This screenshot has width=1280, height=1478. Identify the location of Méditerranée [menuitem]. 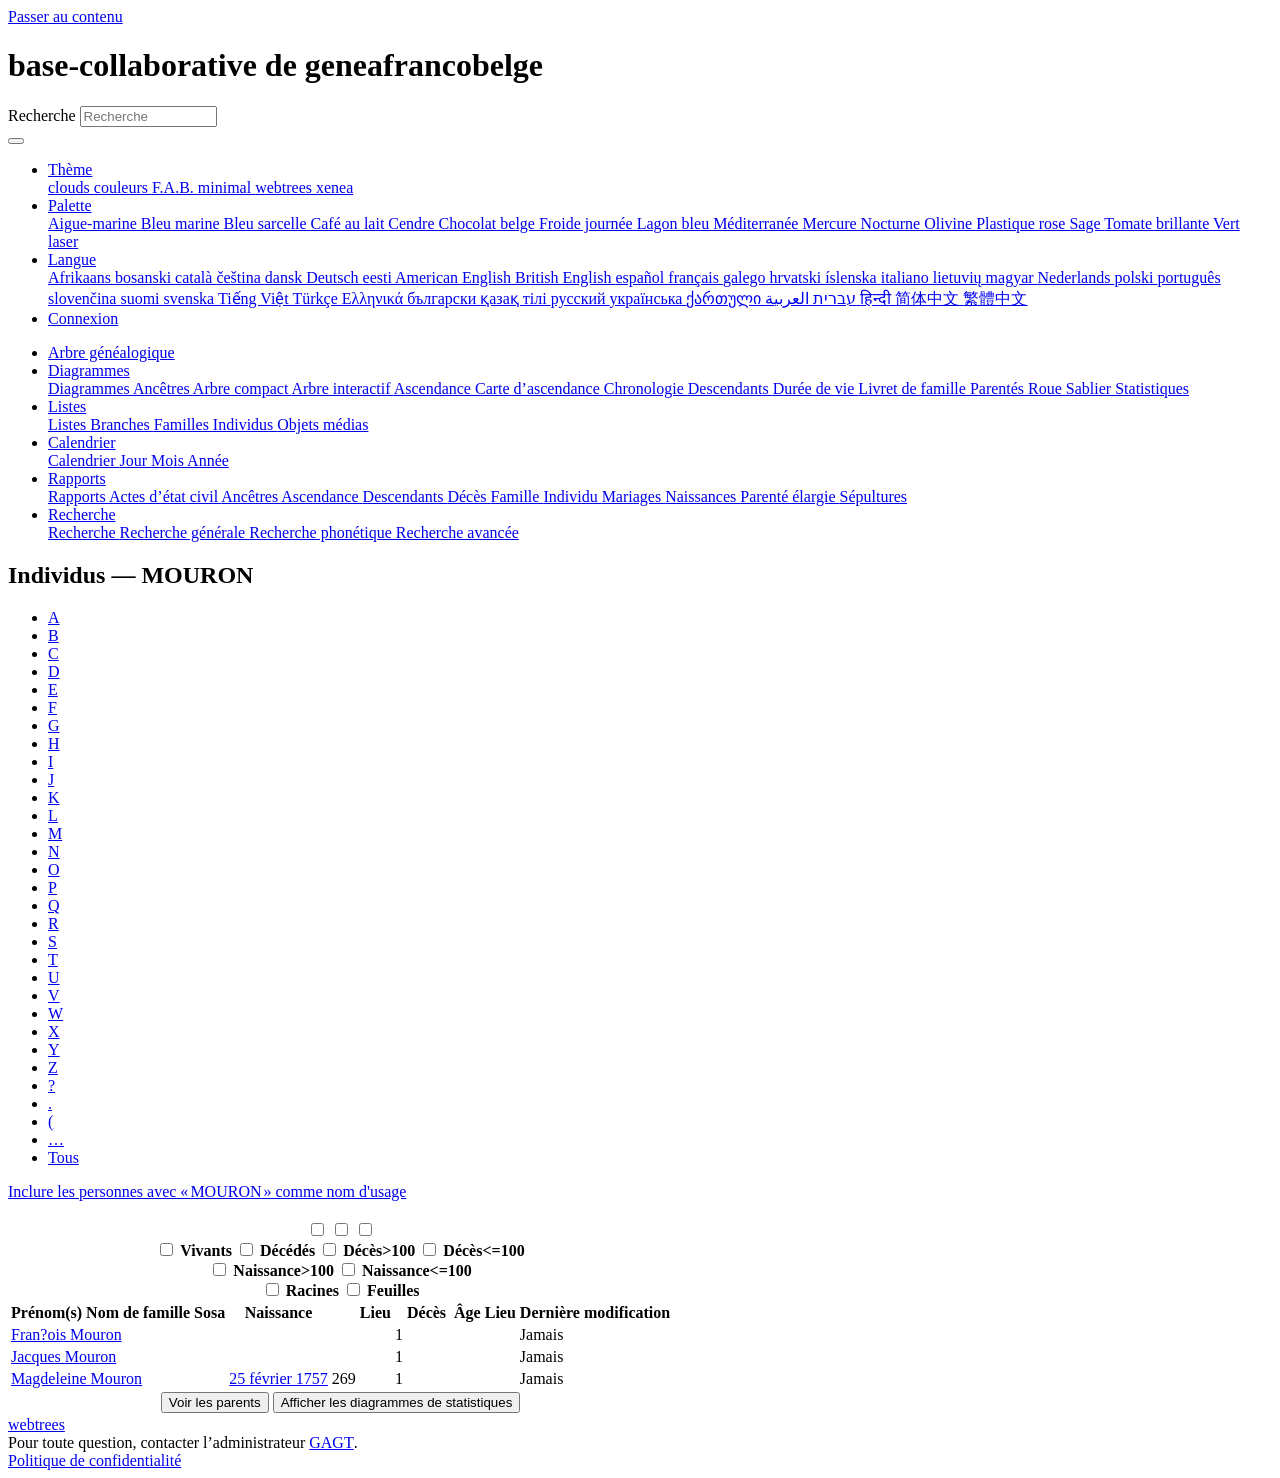
(757, 223).